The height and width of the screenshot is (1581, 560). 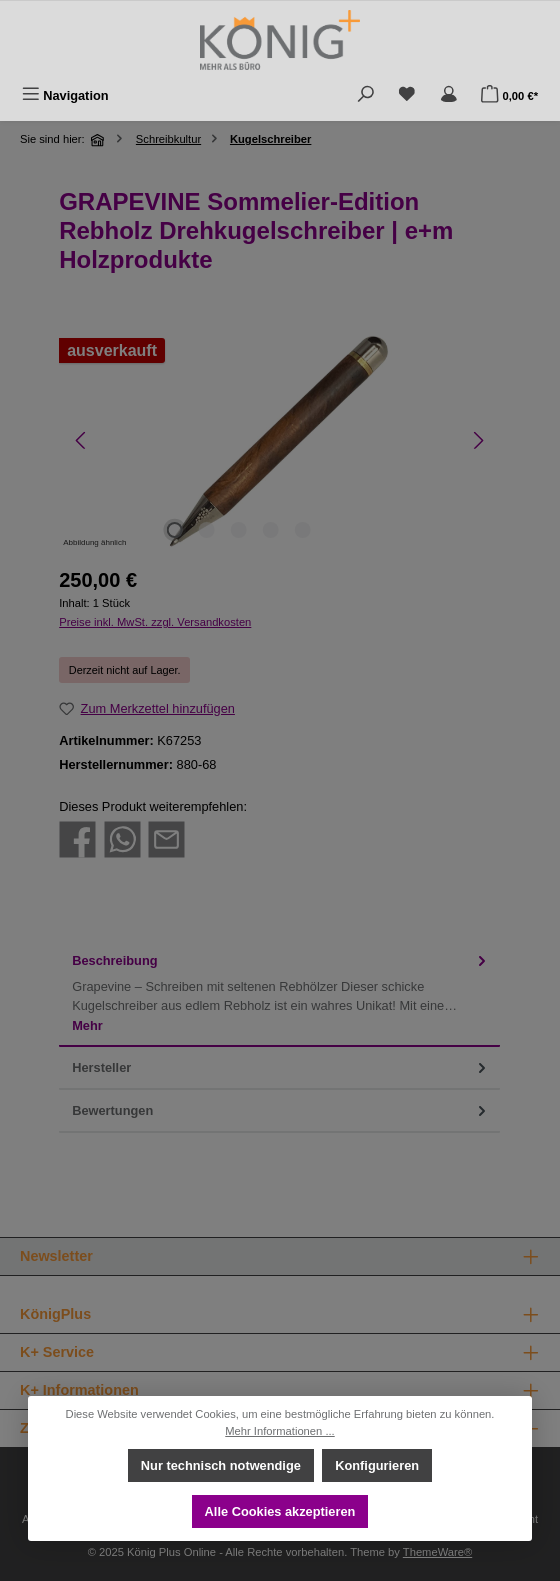 I want to click on [region], so click(x=280, y=440).